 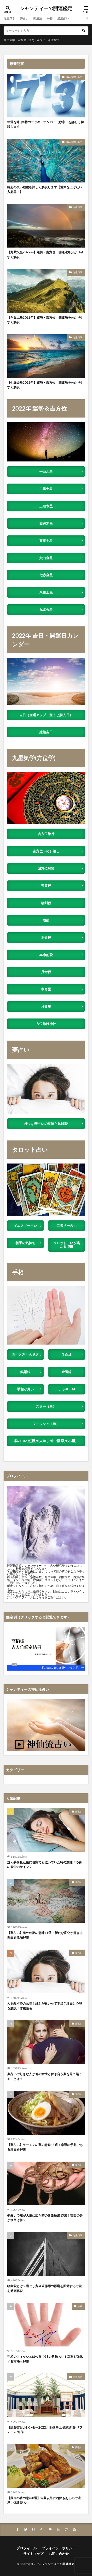 I want to click on 運勢, so click(x=31, y=40).